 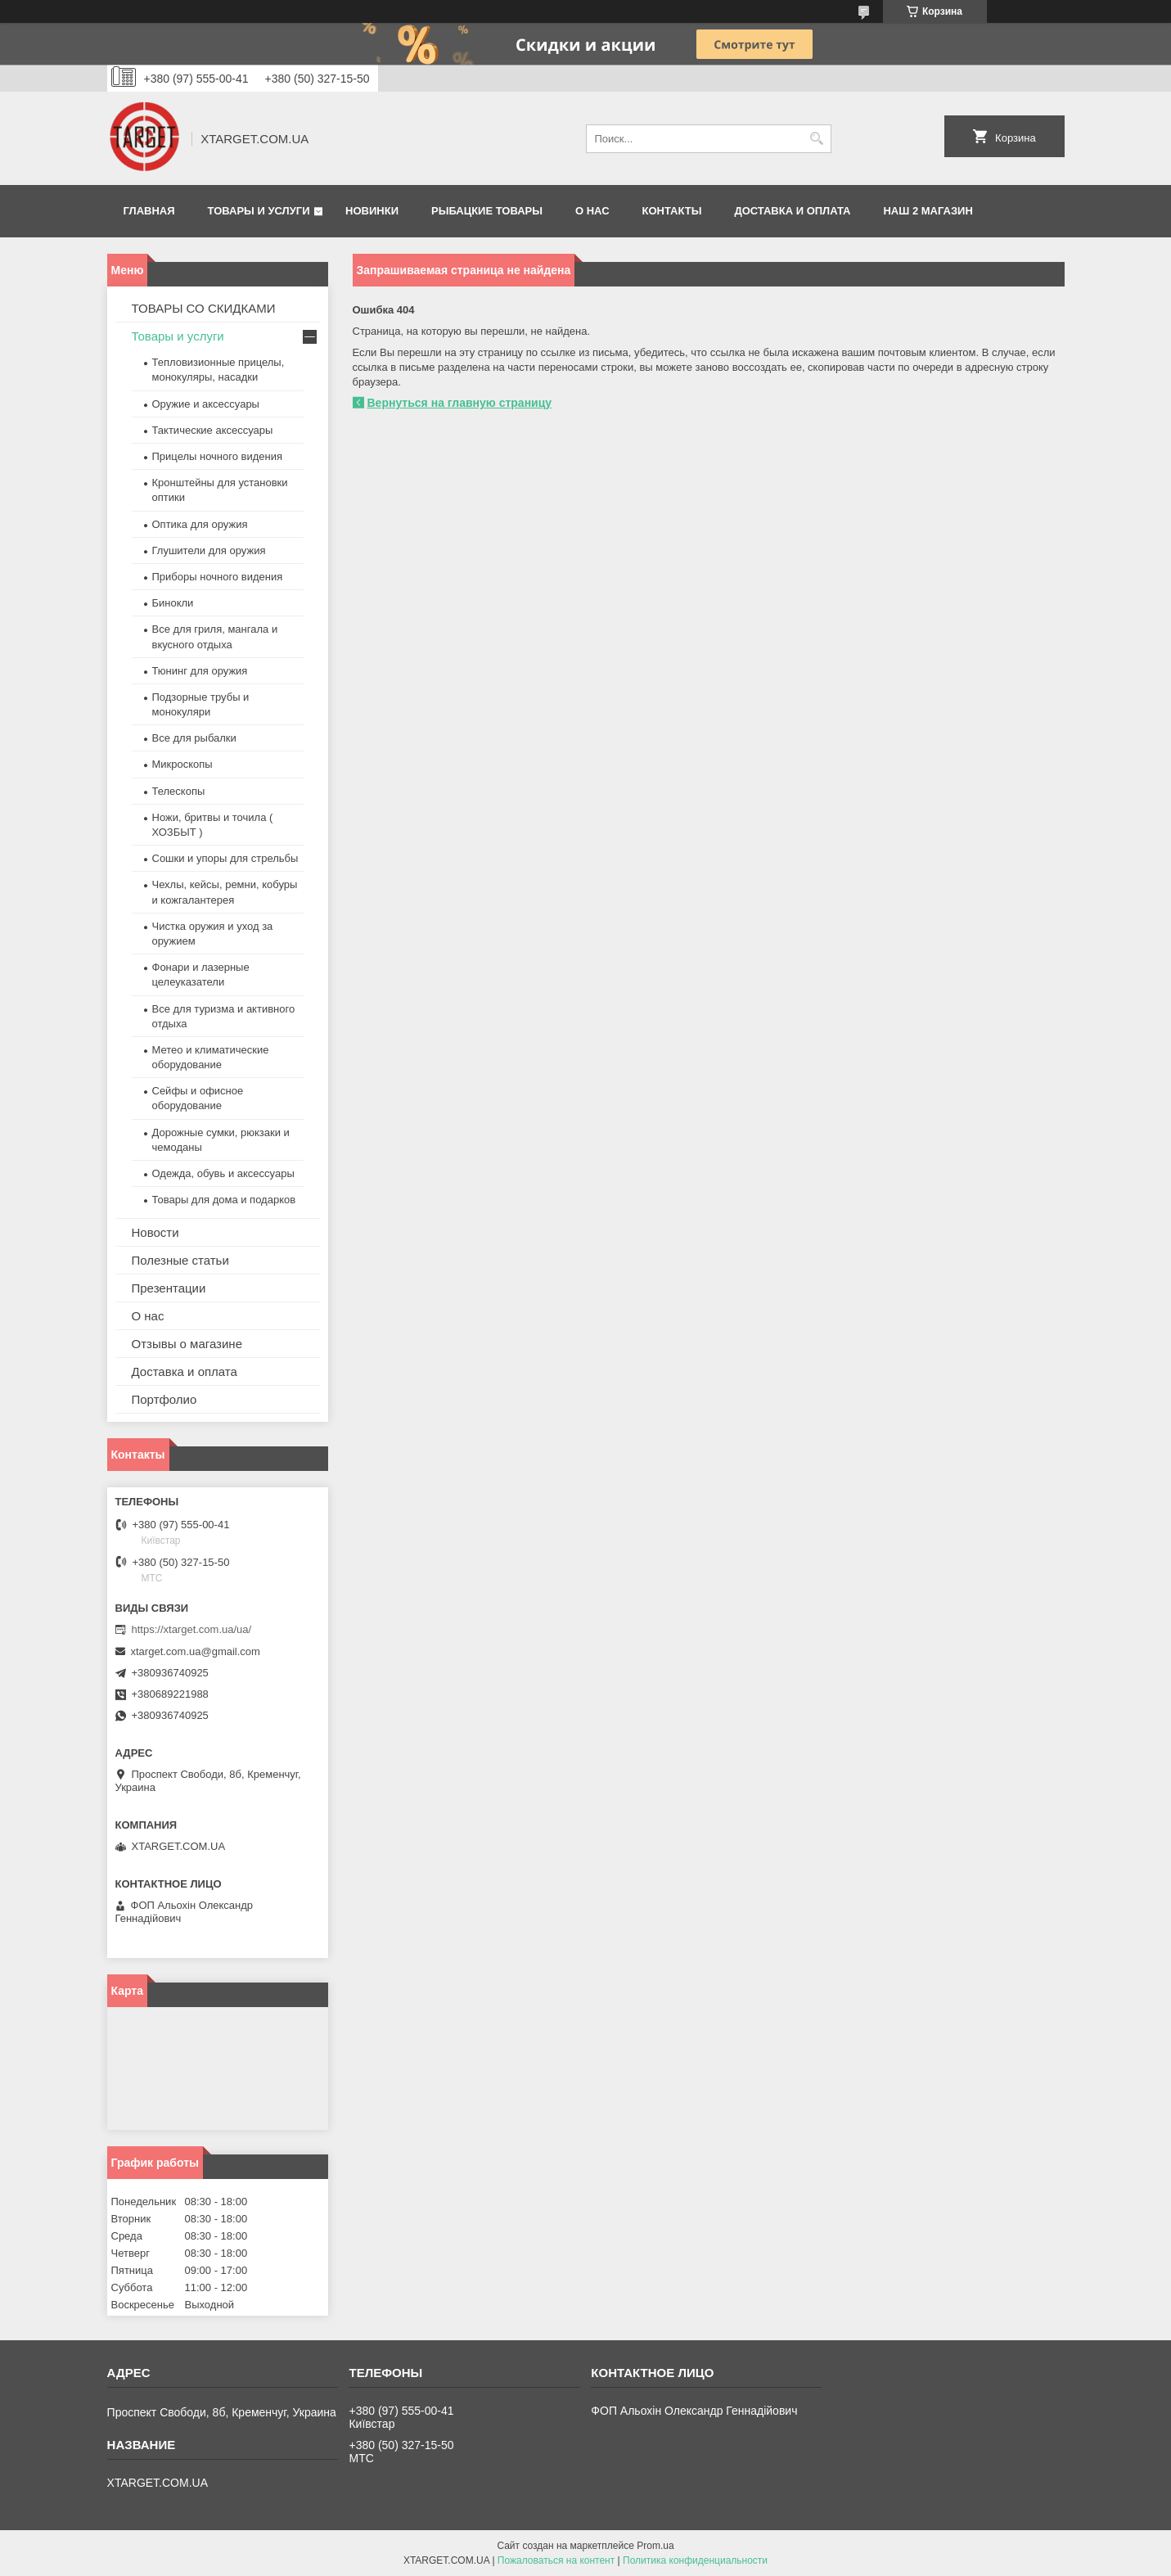 I want to click on Контакты, so click(x=672, y=211).